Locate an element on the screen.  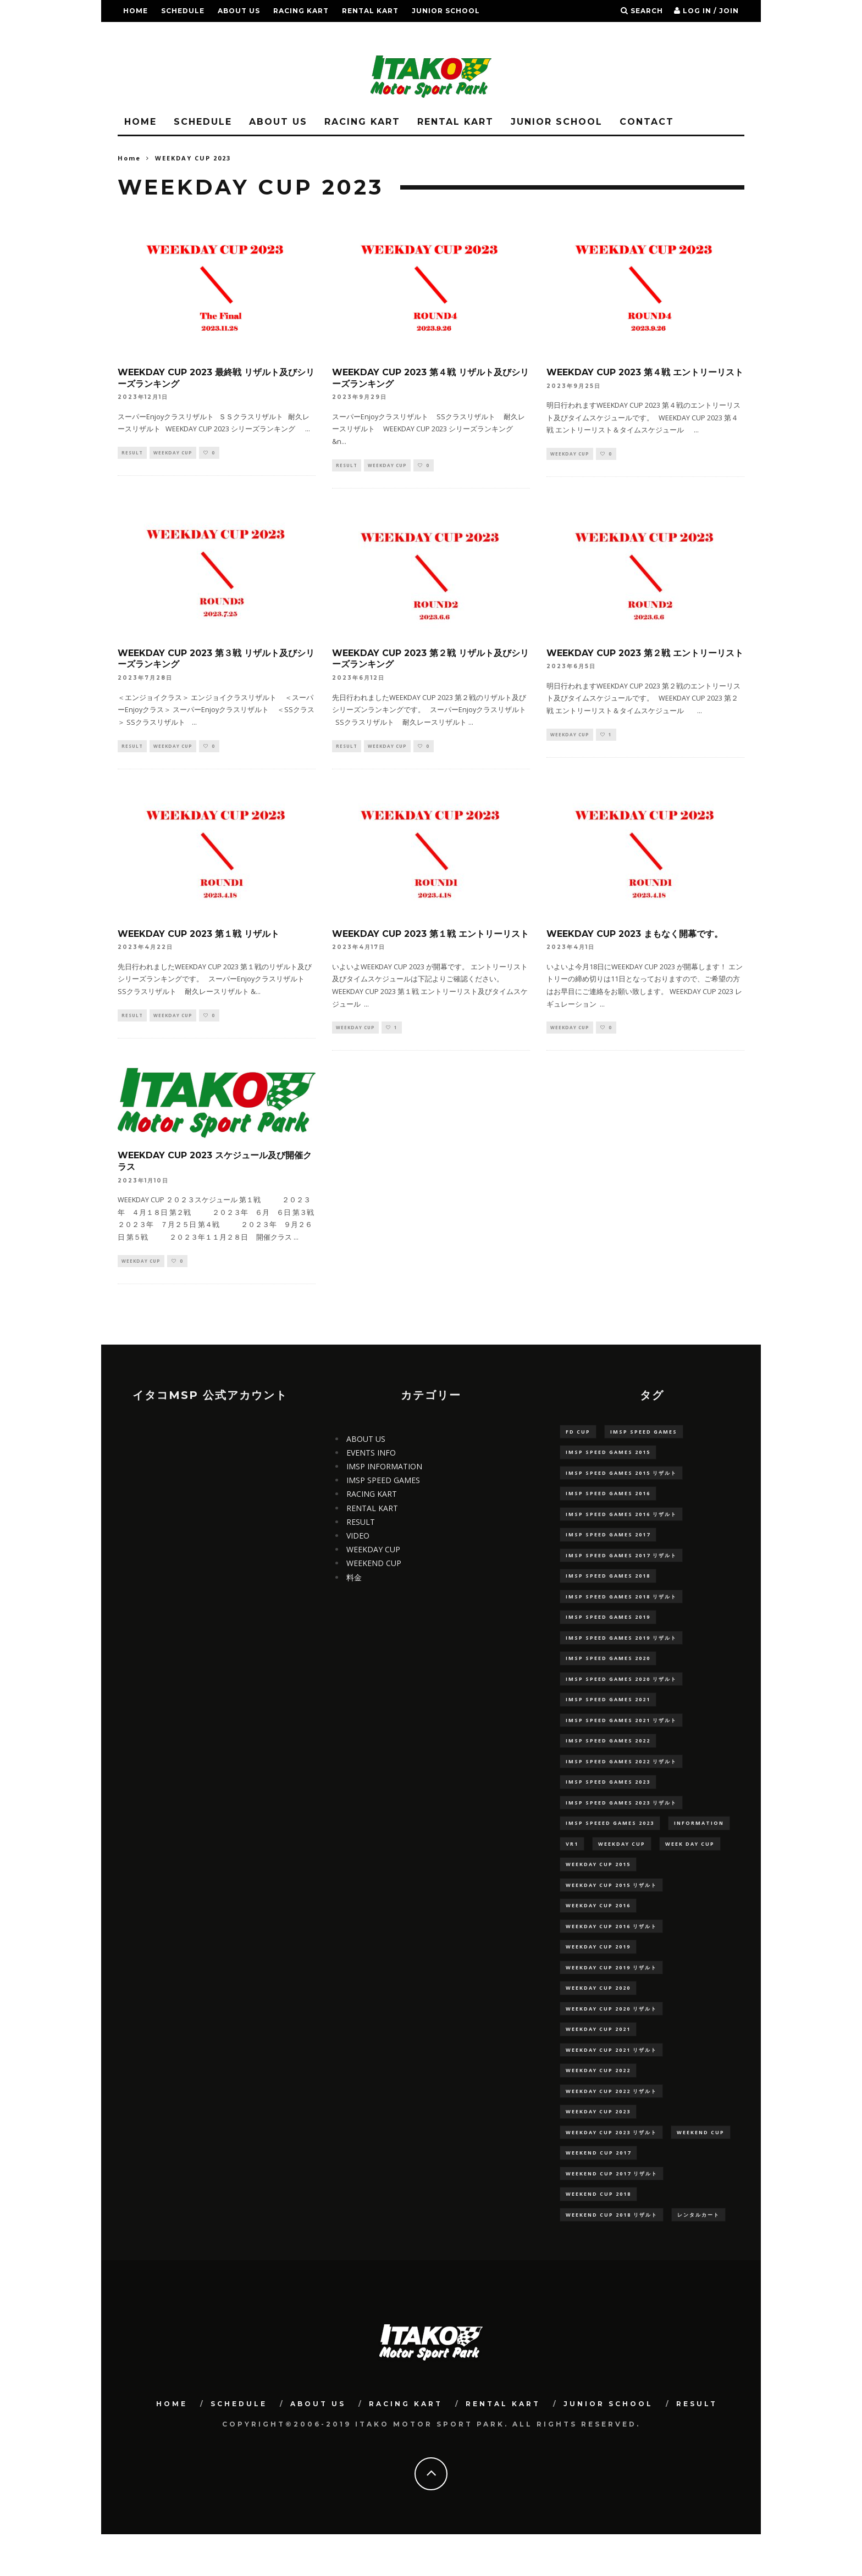
ABOUT US is located at coordinates (239, 11).